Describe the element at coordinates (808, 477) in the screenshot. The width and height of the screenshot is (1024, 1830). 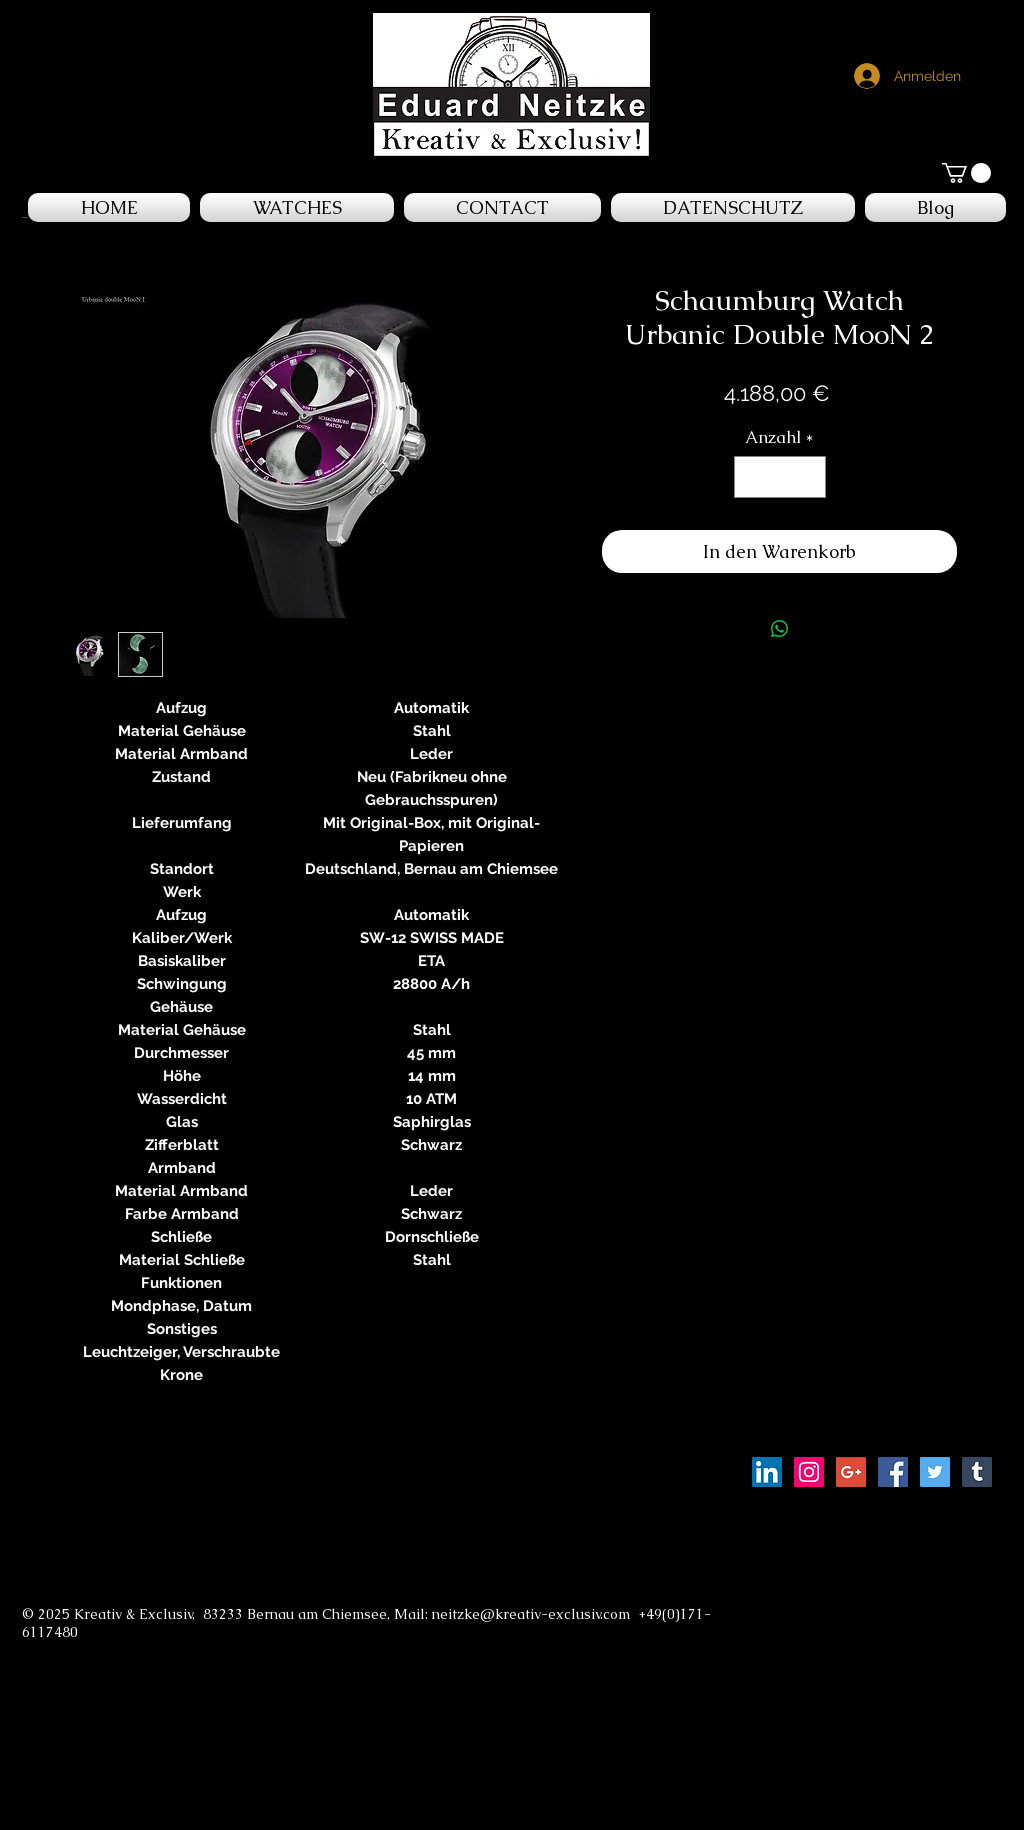
I see `[Increment]` at that location.